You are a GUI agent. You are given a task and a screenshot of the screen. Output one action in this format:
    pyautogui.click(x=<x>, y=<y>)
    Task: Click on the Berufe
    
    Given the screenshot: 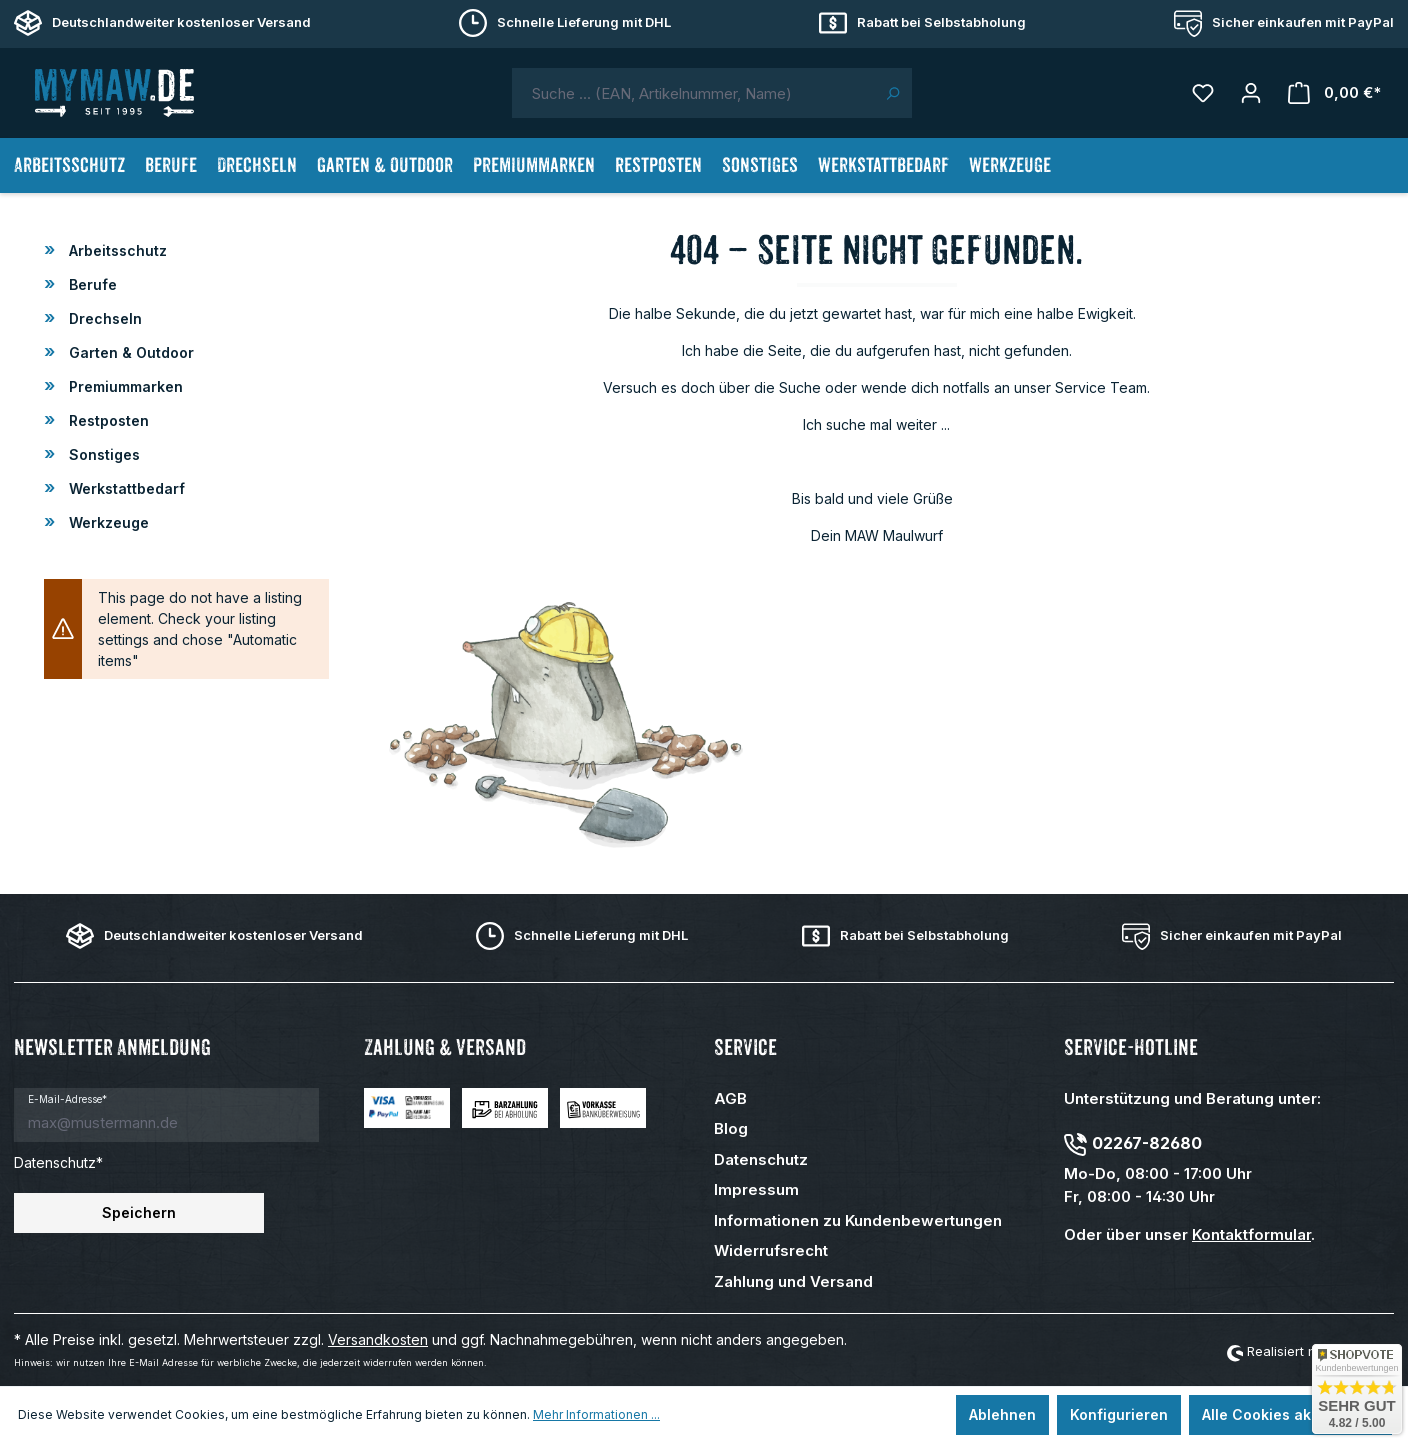 What is the action you would take?
    pyautogui.click(x=91, y=284)
    